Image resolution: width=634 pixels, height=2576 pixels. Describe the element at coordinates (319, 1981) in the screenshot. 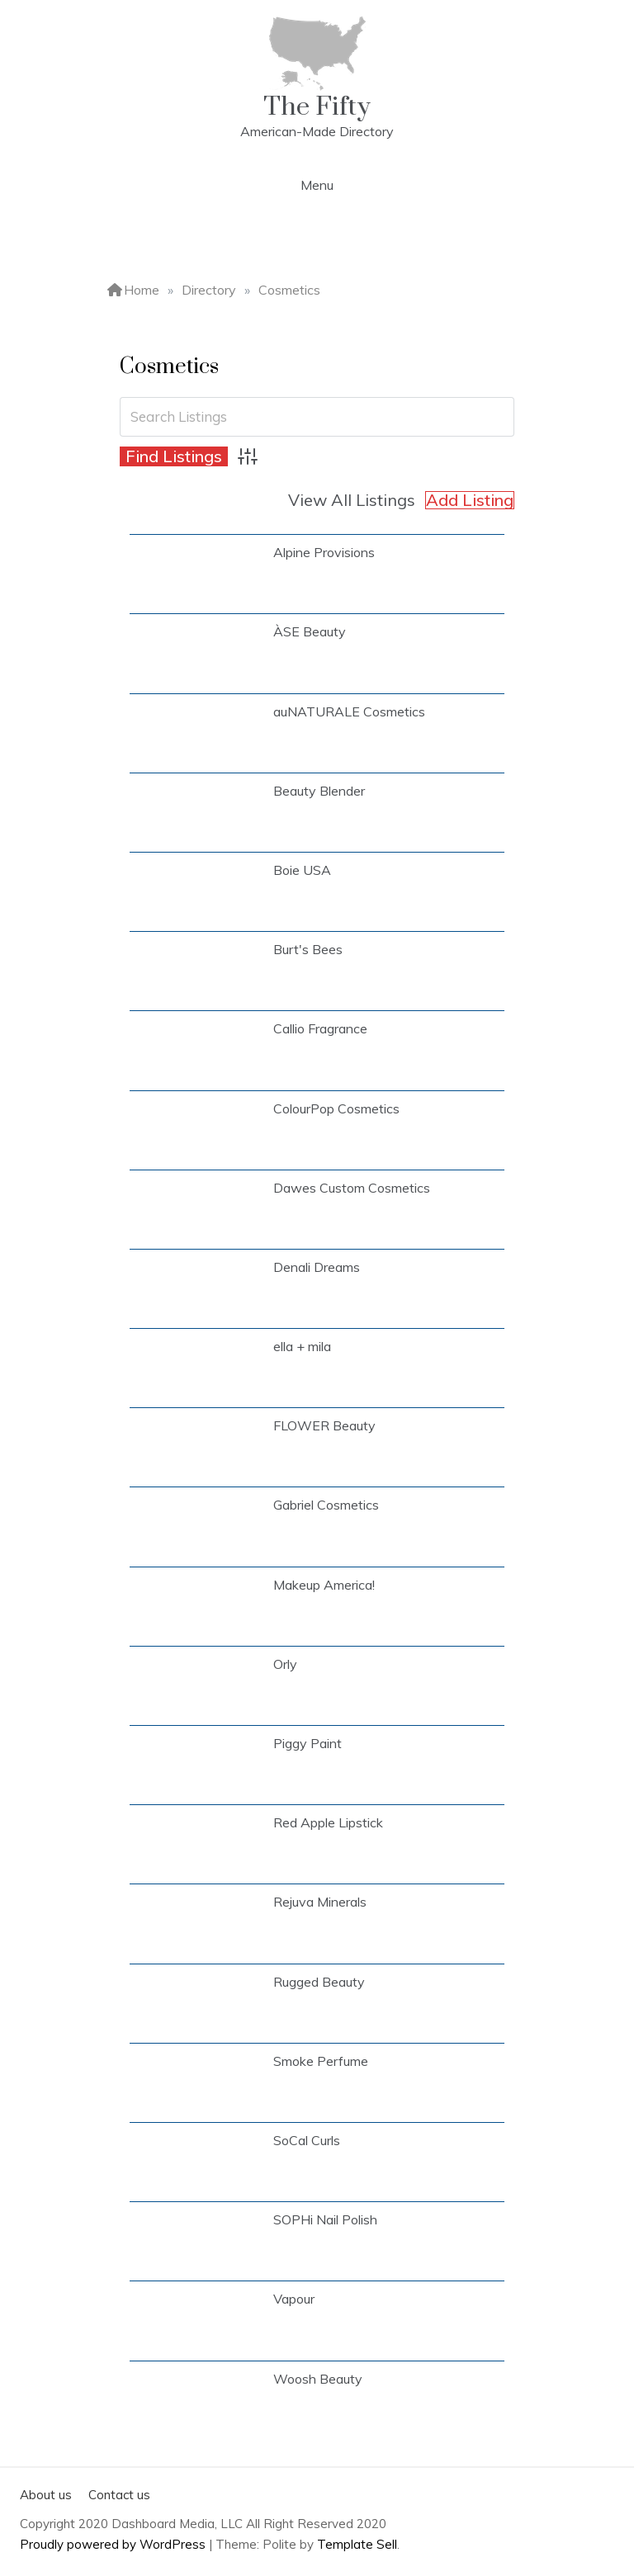

I see `Rugged Beauty` at that location.